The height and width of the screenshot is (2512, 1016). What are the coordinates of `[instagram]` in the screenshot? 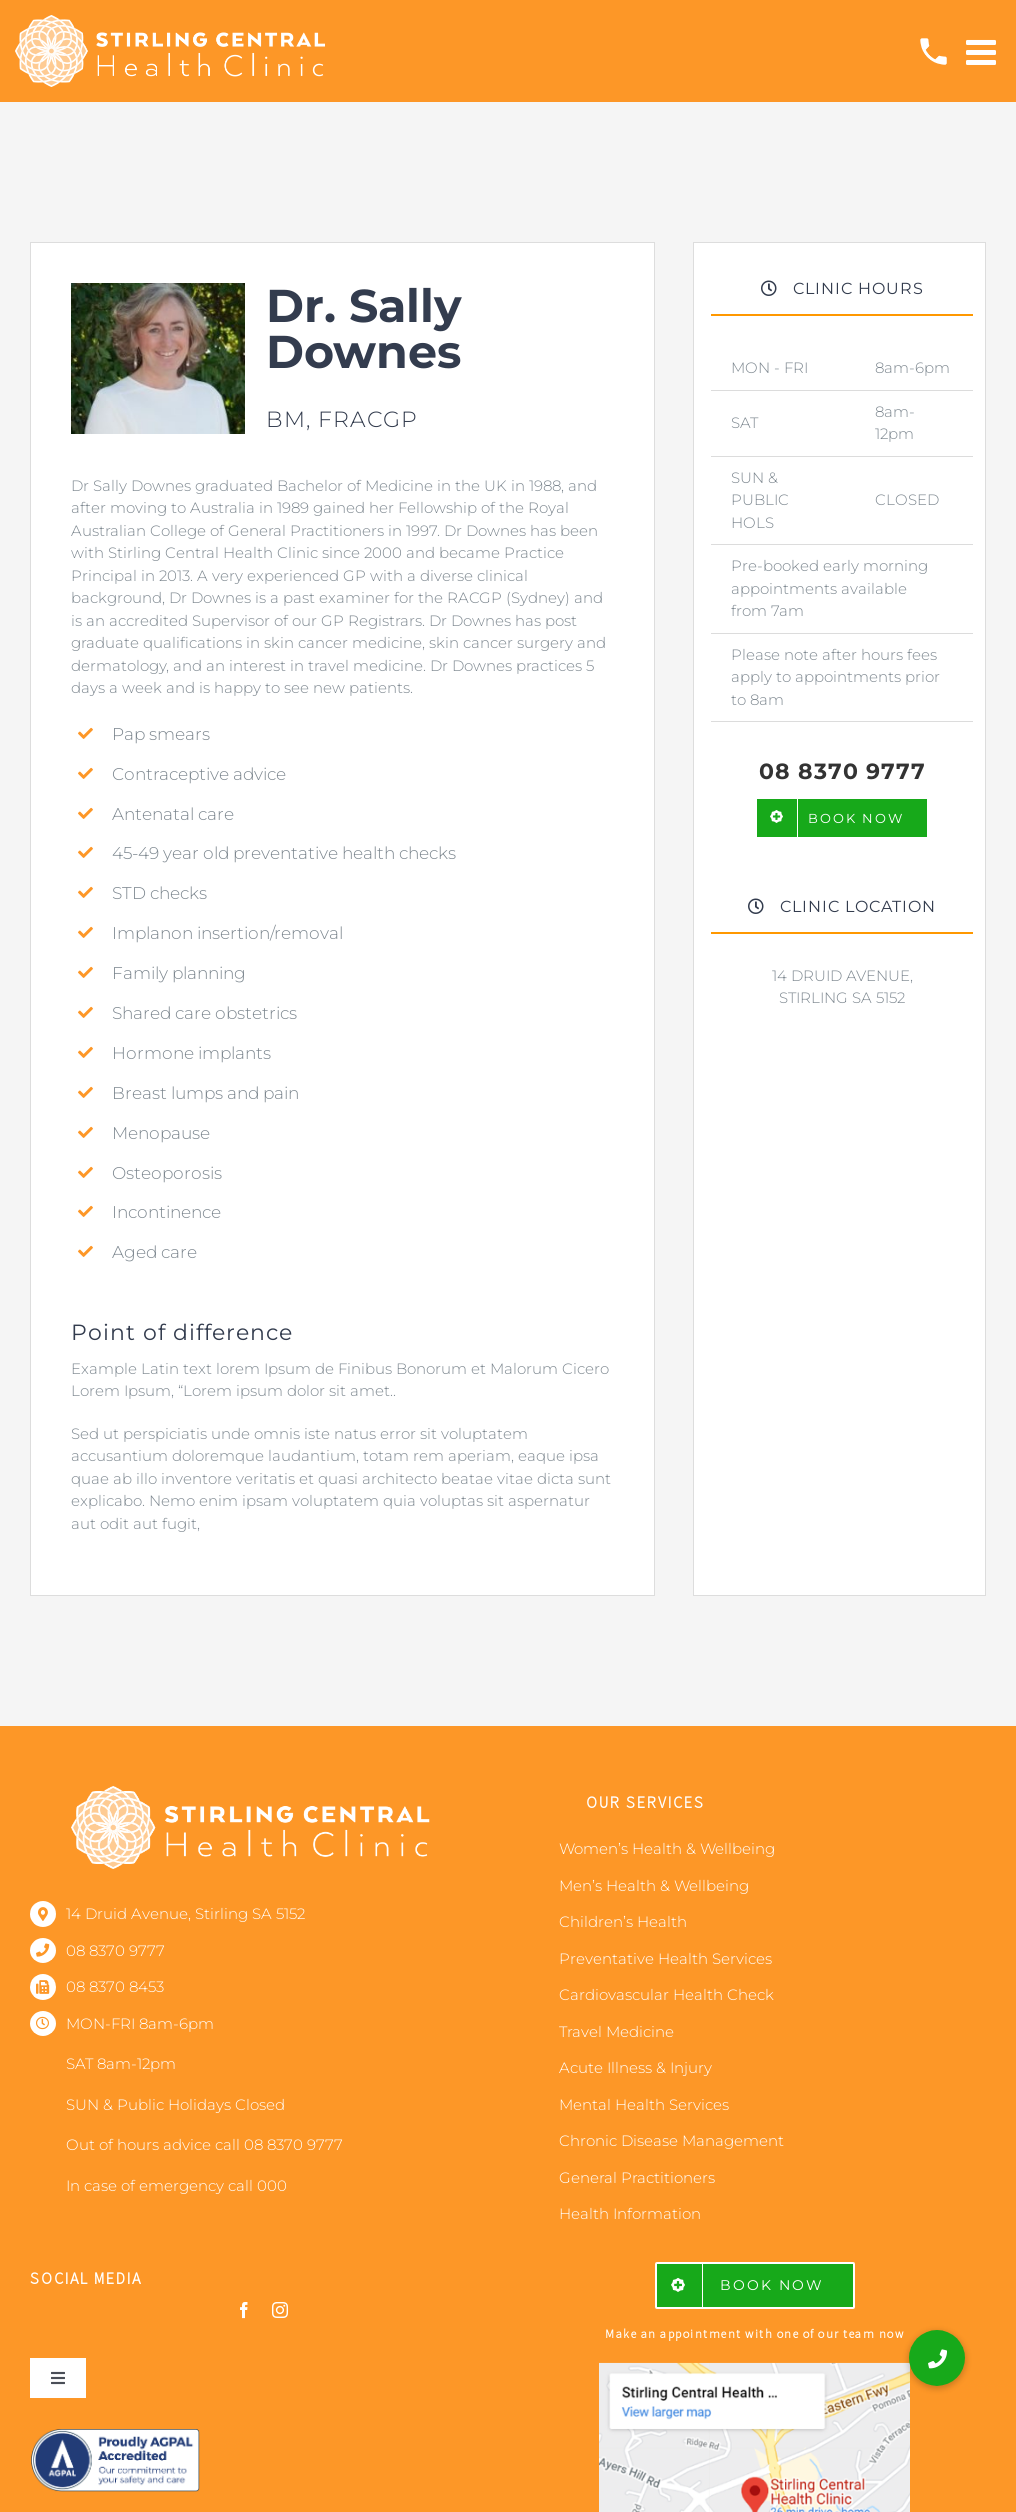 It's located at (280, 2310).